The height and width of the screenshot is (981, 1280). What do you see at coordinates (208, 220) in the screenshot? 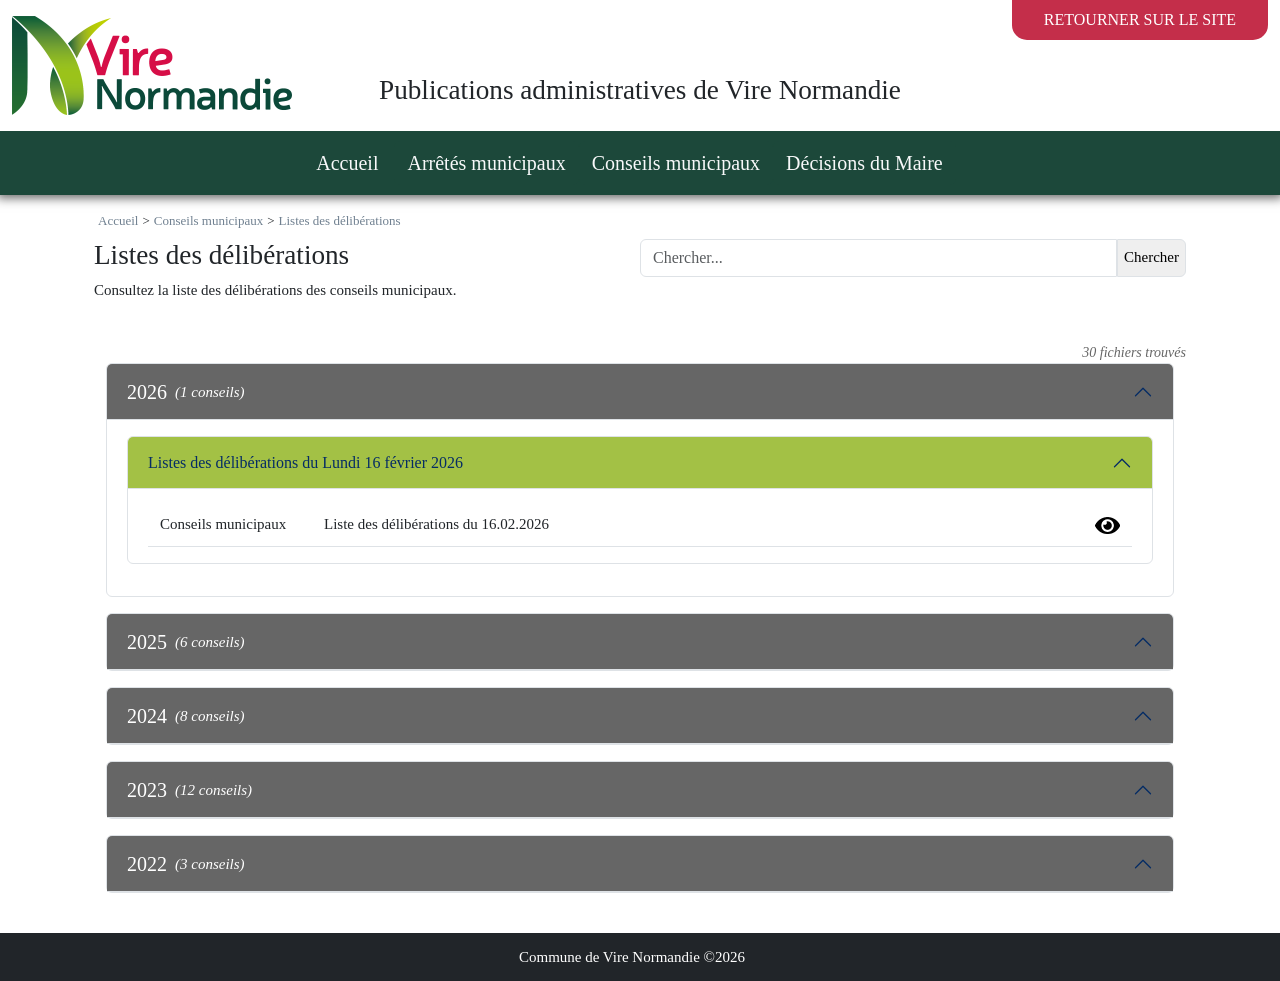
I see `Conseils municipaux` at bounding box center [208, 220].